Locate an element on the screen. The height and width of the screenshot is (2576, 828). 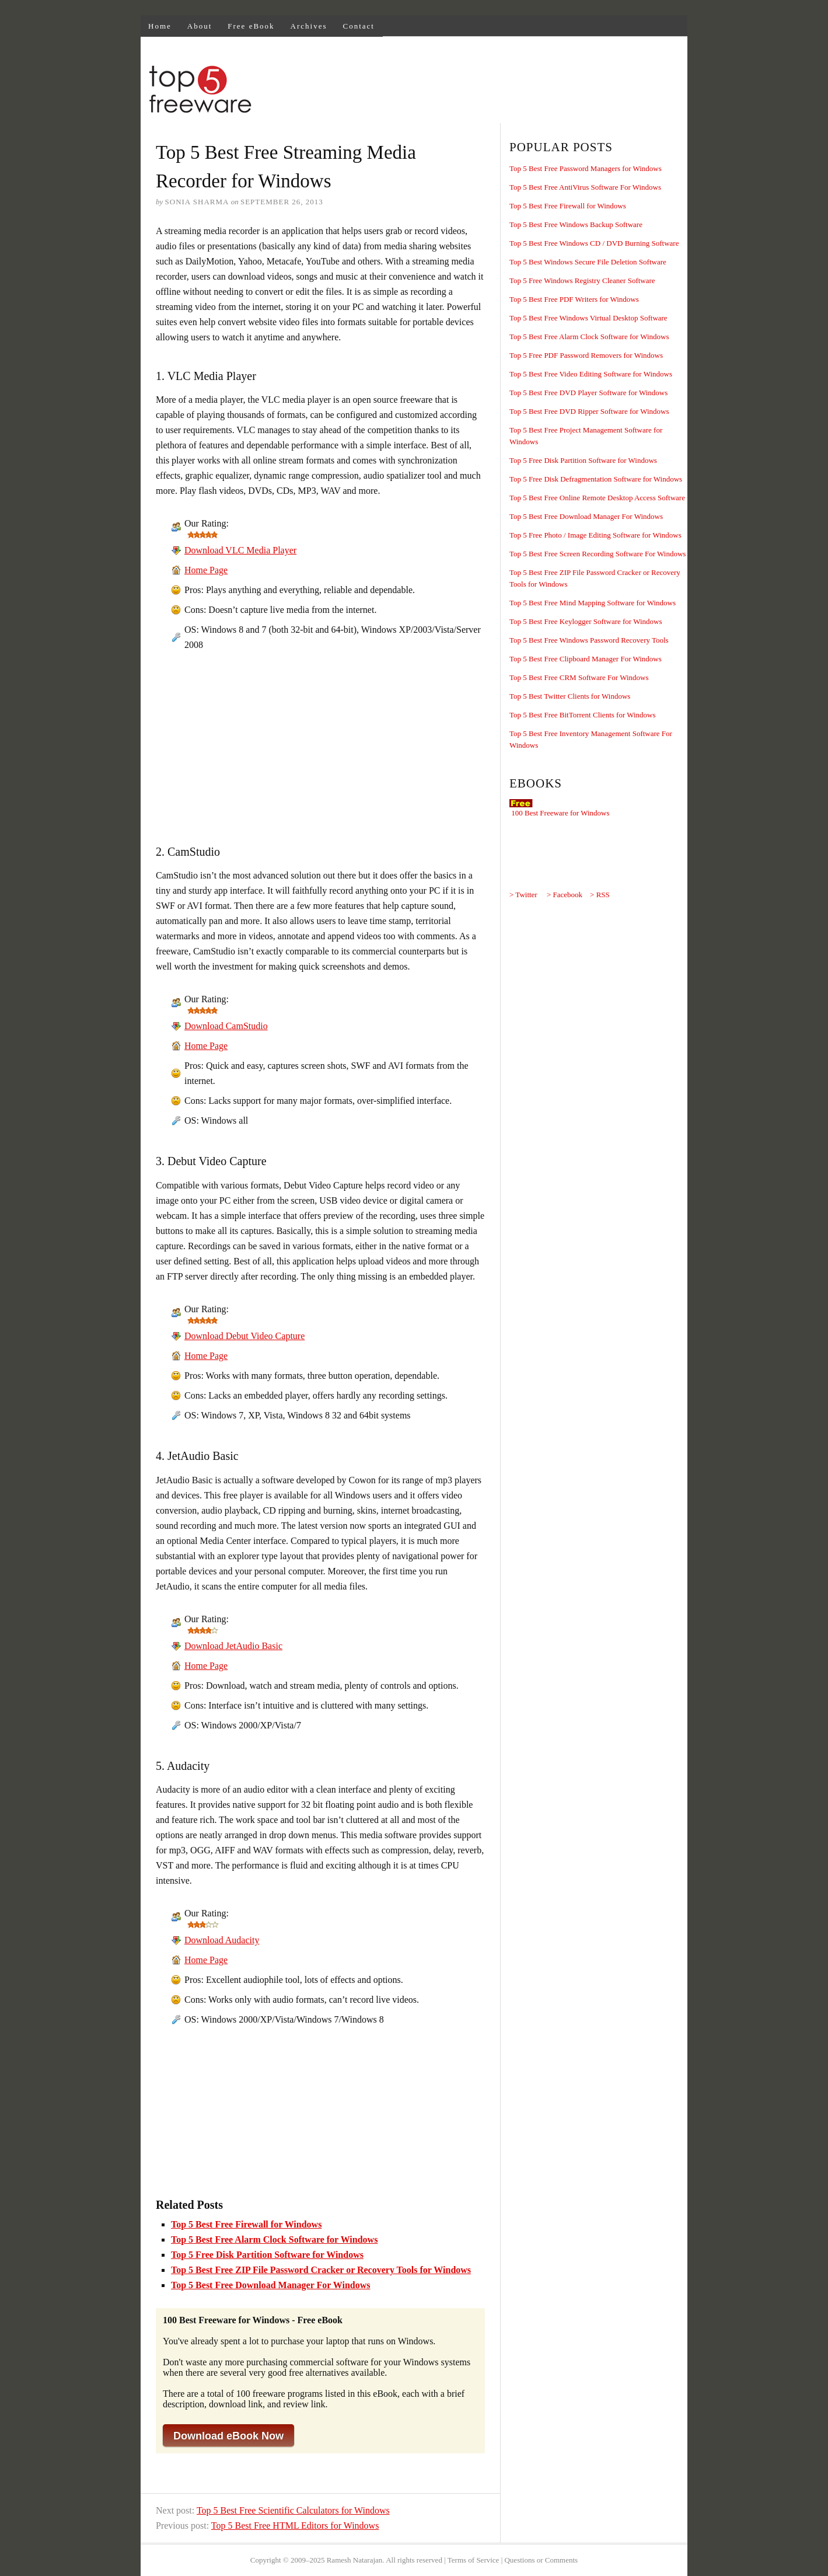
Questions or Comments is located at coordinates (541, 2560).